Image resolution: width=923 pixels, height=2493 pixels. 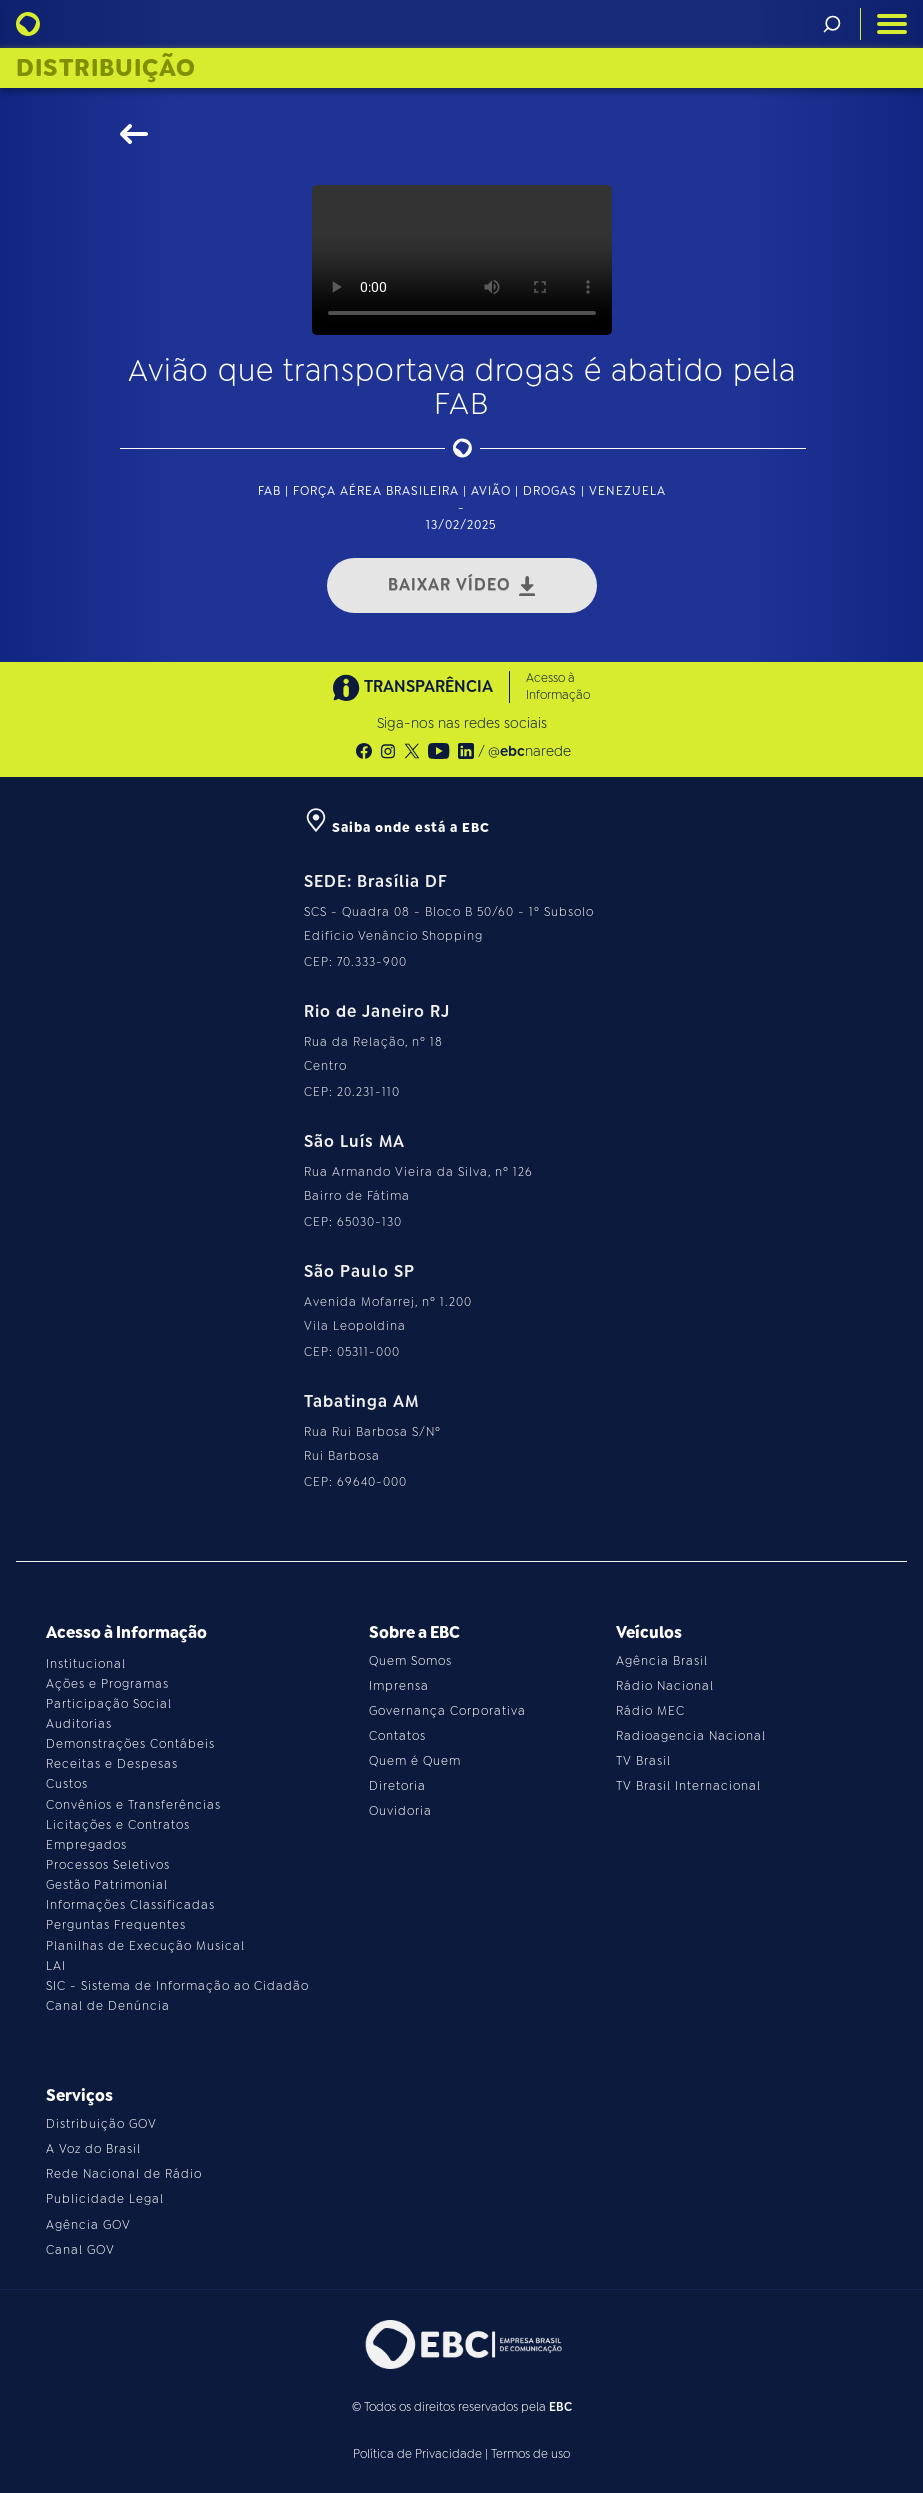 What do you see at coordinates (108, 1865) in the screenshot?
I see `Processos Seletivos` at bounding box center [108, 1865].